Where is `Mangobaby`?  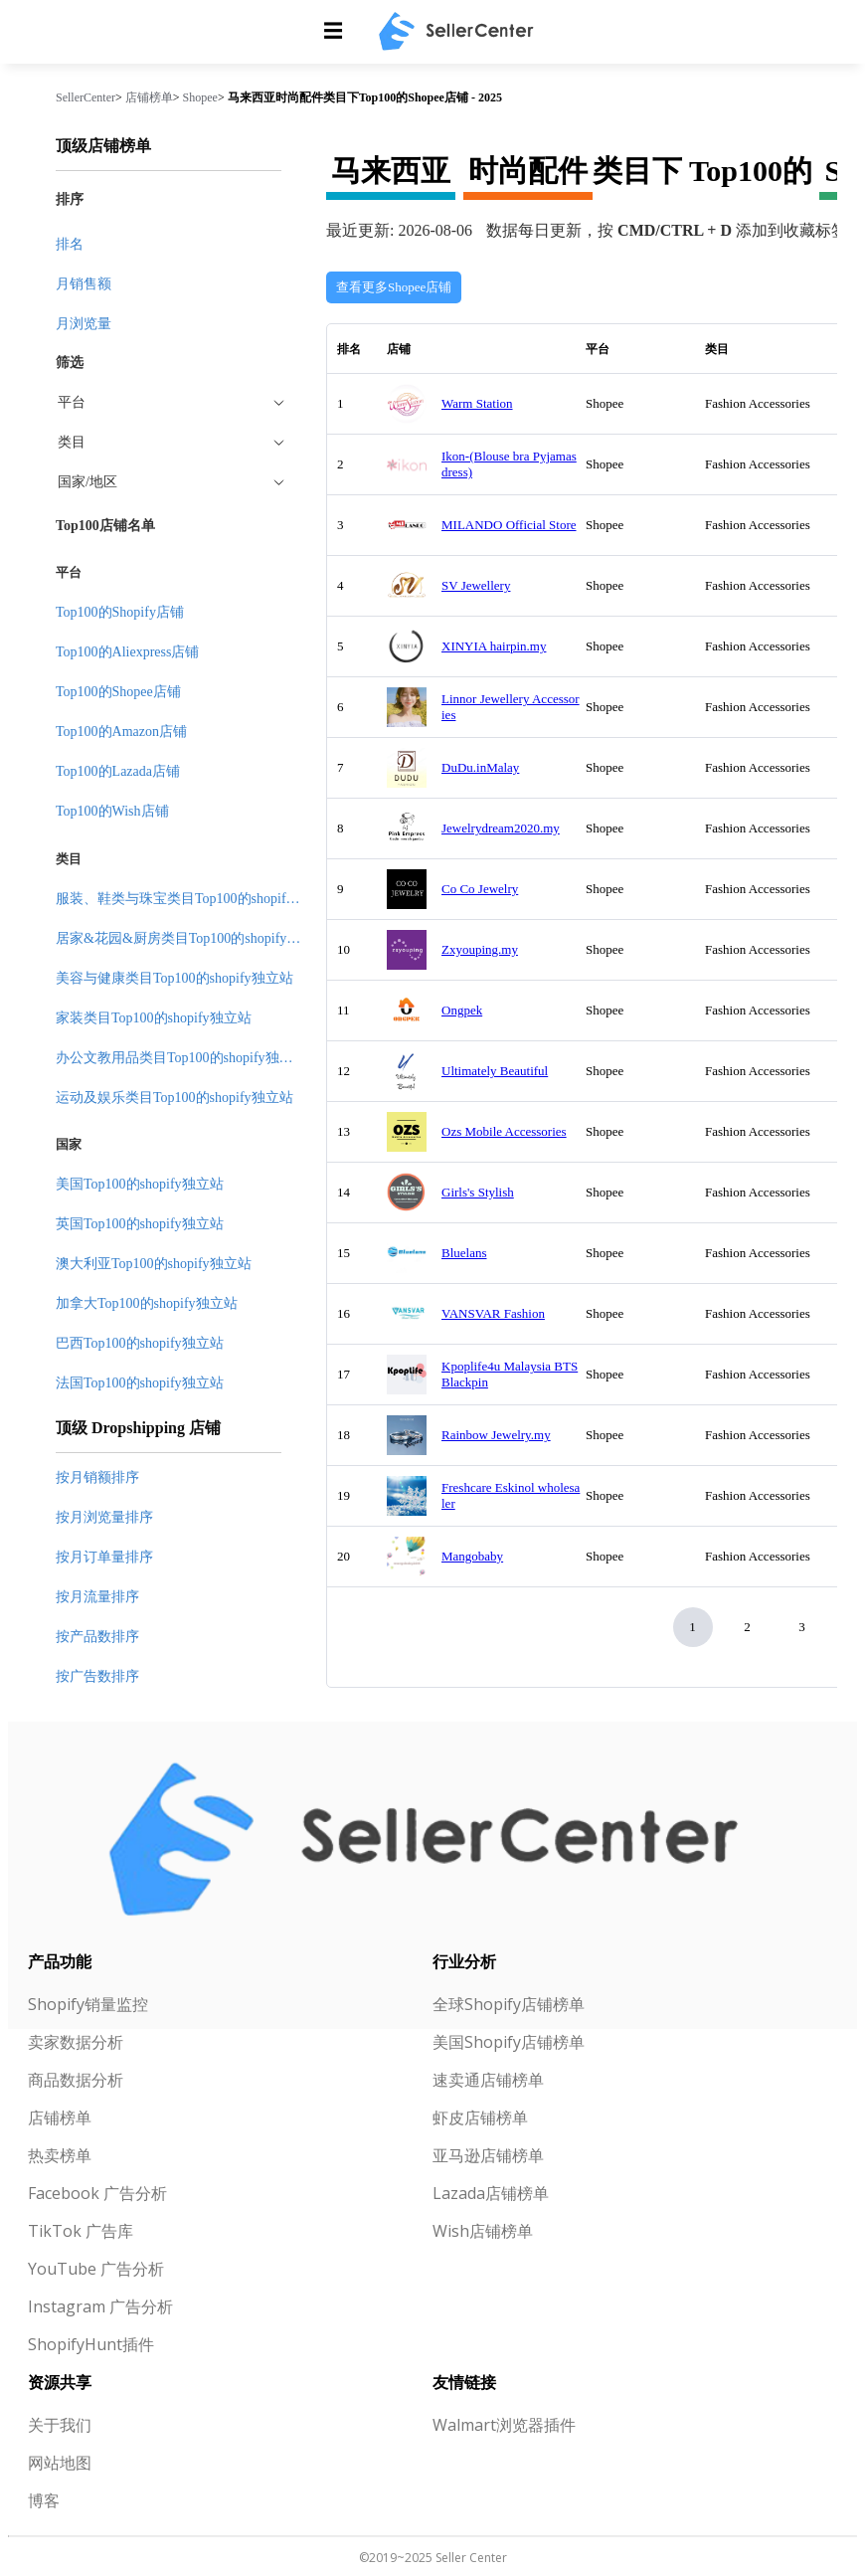
Mangobaby is located at coordinates (472, 1556).